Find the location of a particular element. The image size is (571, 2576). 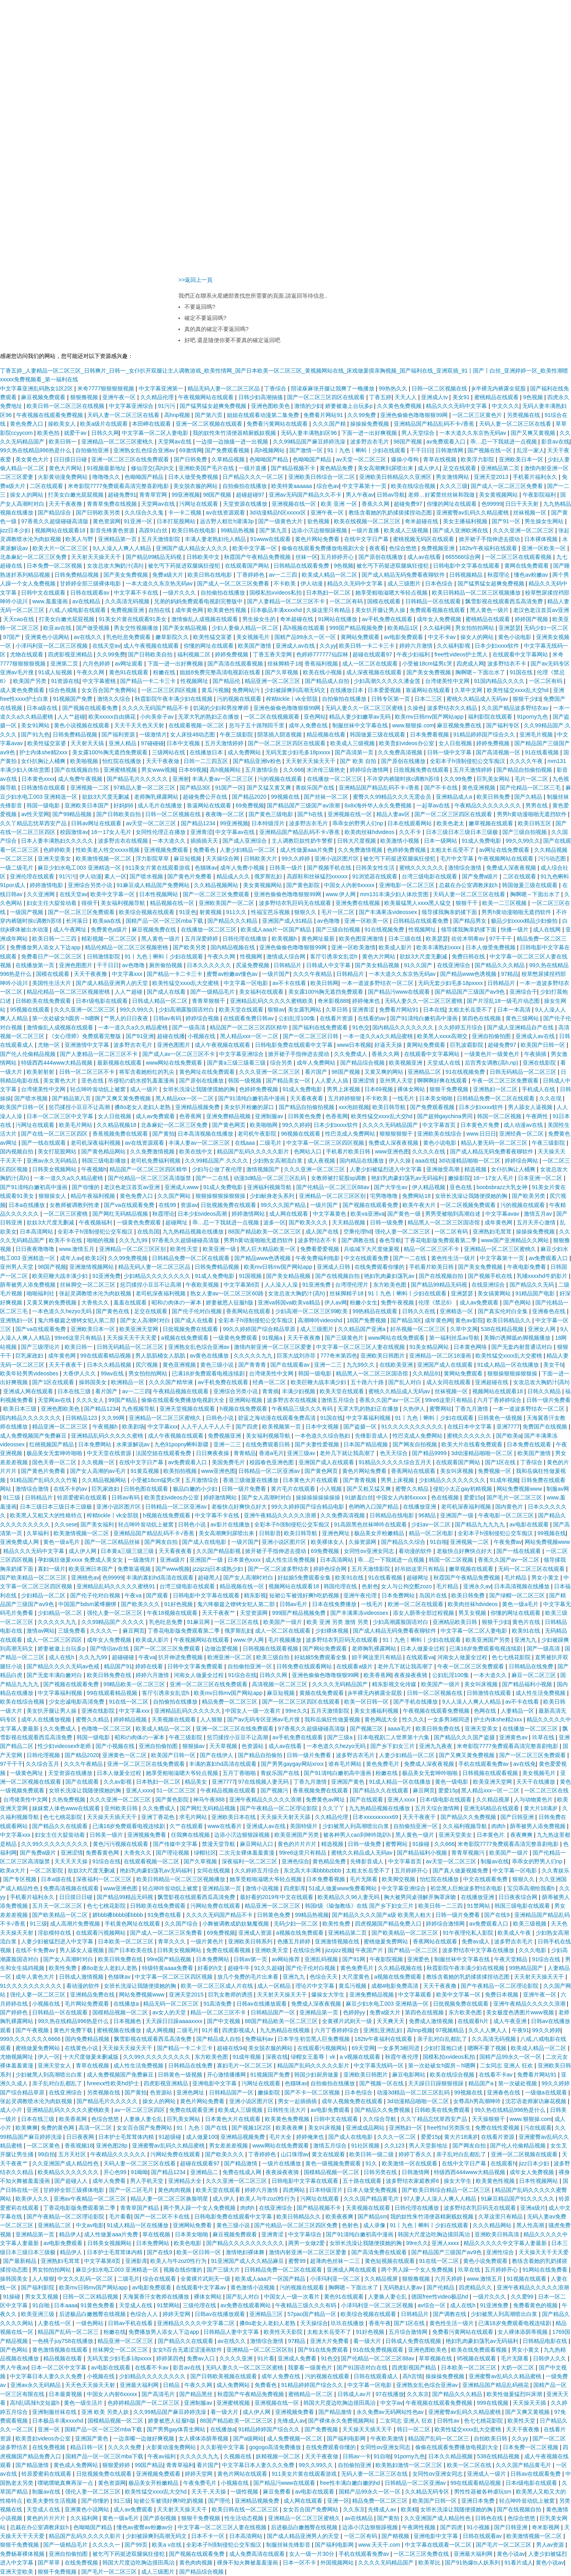

禁漫天堂导航 is located at coordinates (219, 1844).